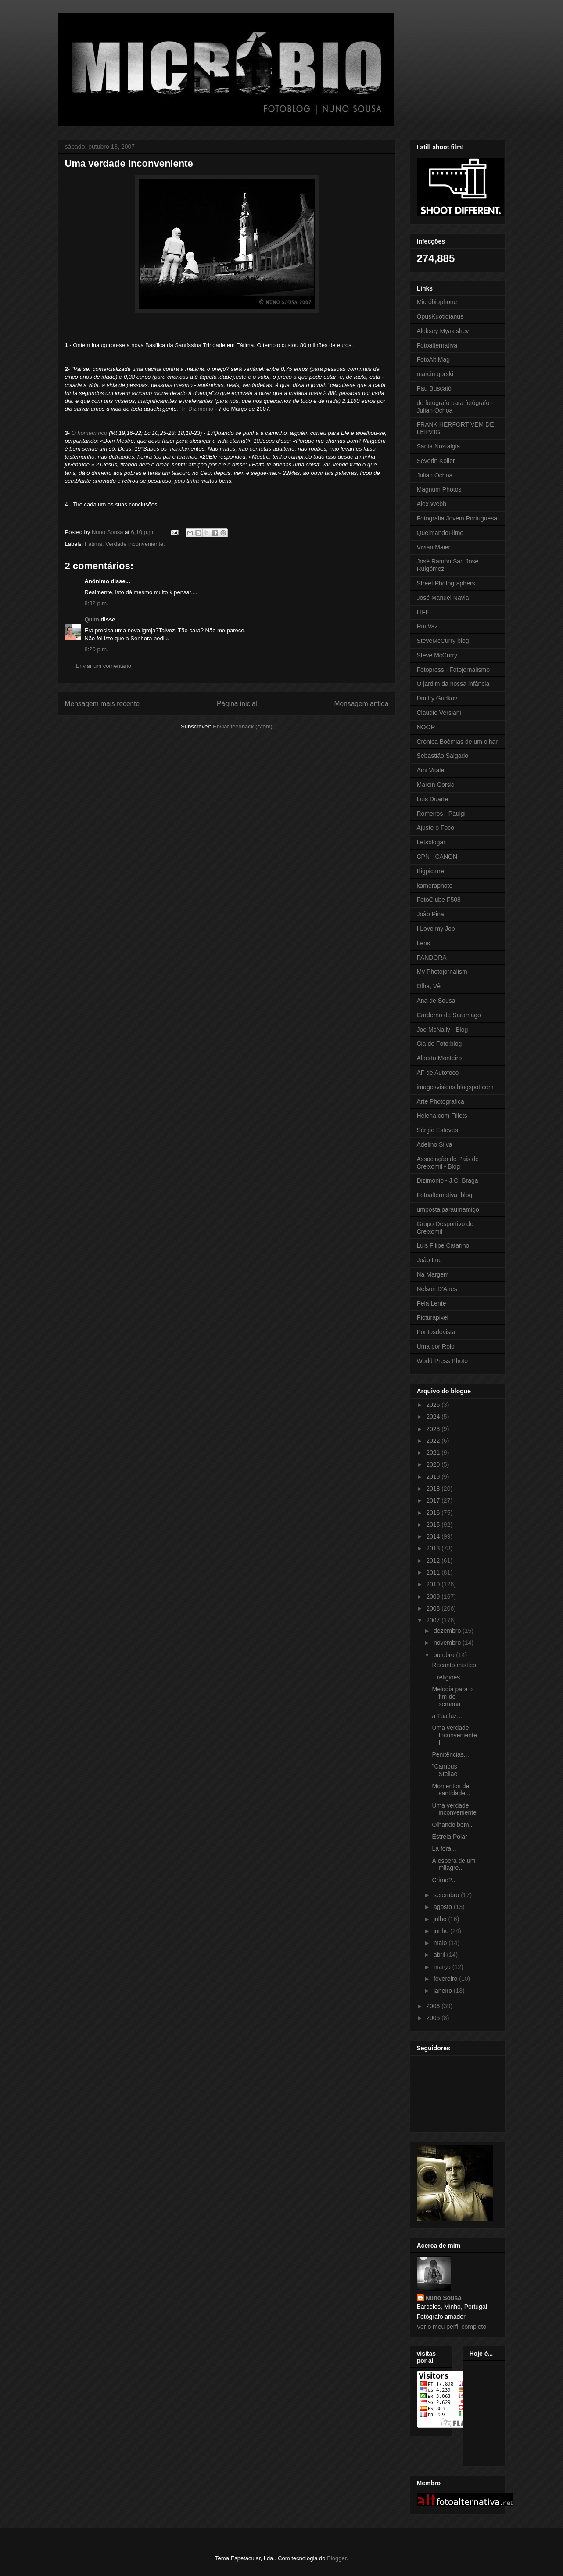  I want to click on 2022, so click(433, 1440).